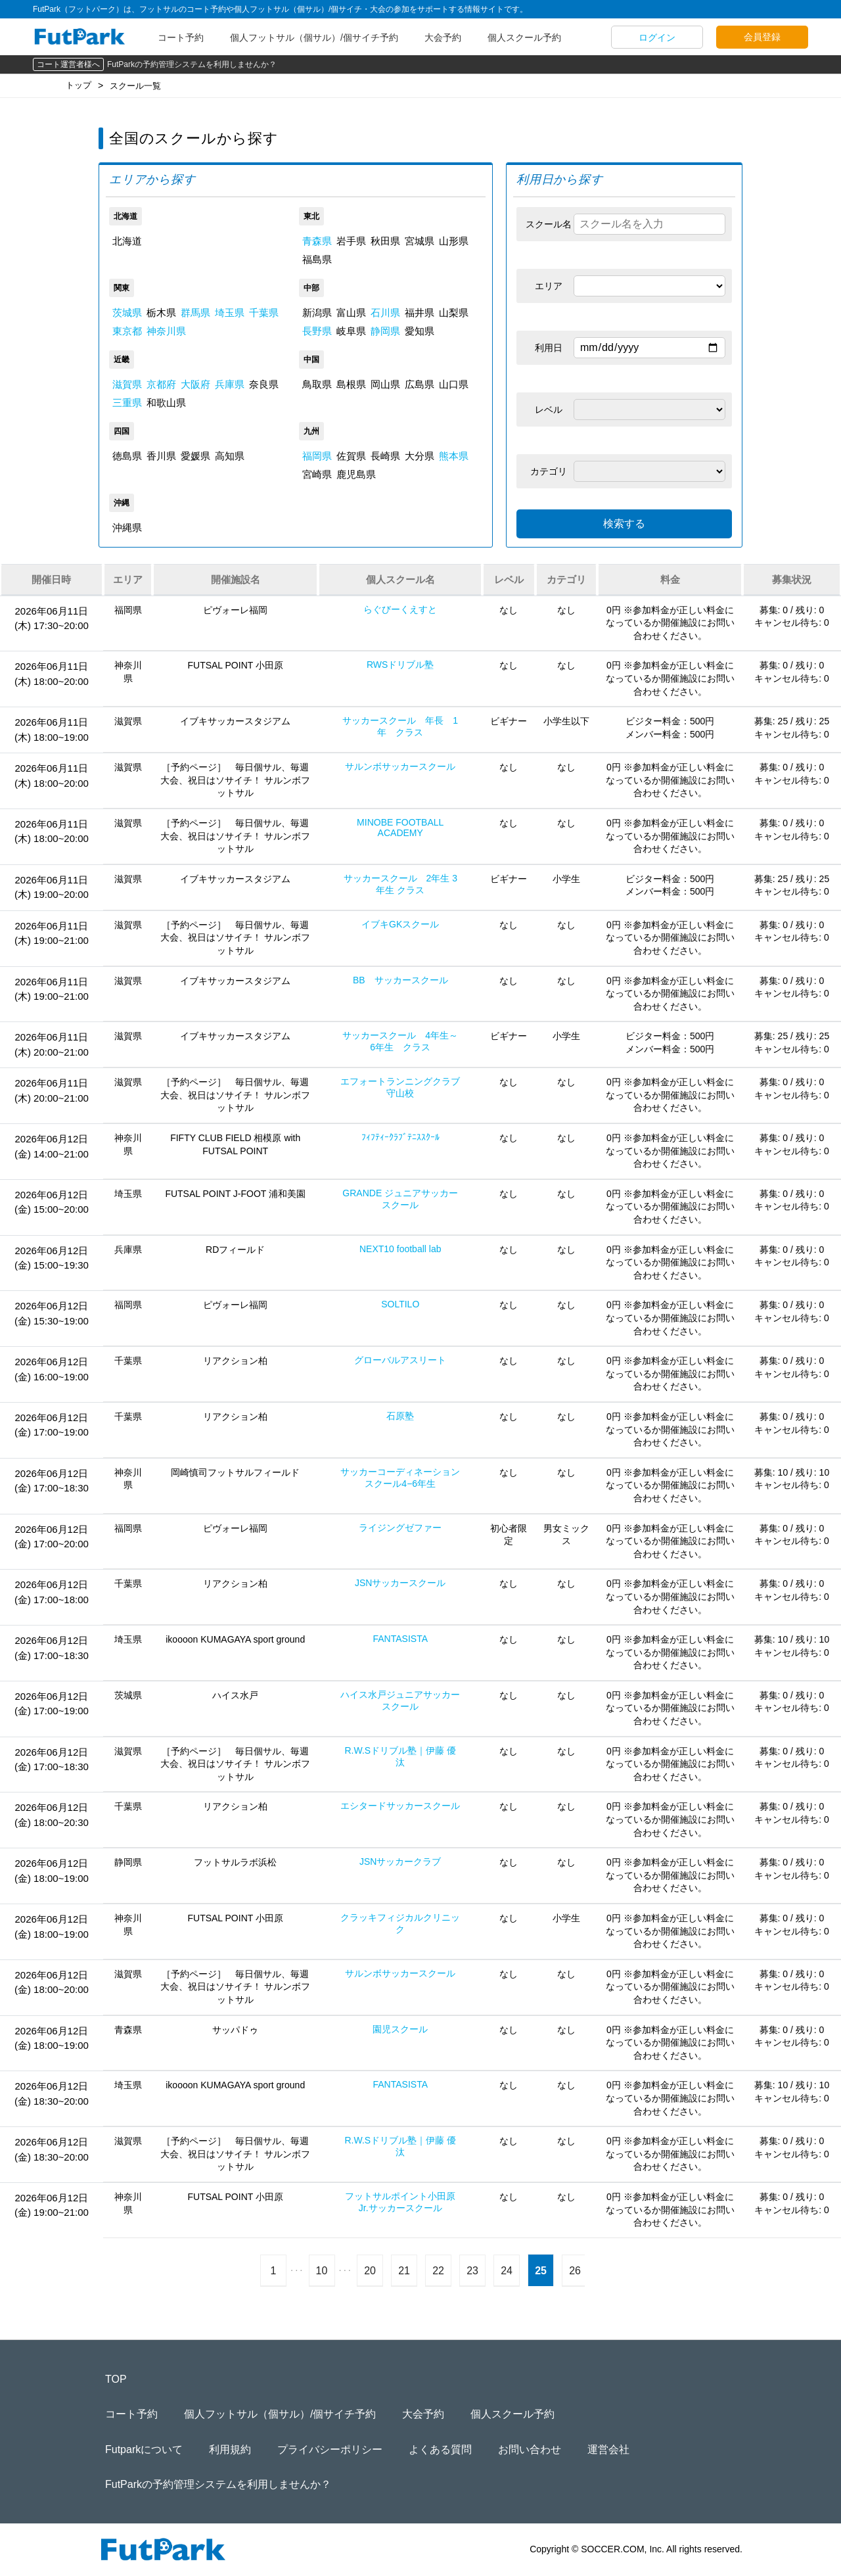 Image resolution: width=841 pixels, height=2576 pixels. What do you see at coordinates (195, 384) in the screenshot?
I see `大阪府` at bounding box center [195, 384].